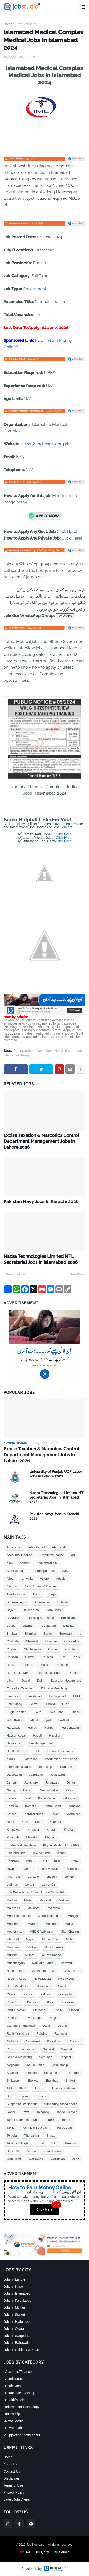 The width and height of the screenshot is (89, 2576). Describe the element at coordinates (41, 2096) in the screenshot. I see `Sukkur` at that location.